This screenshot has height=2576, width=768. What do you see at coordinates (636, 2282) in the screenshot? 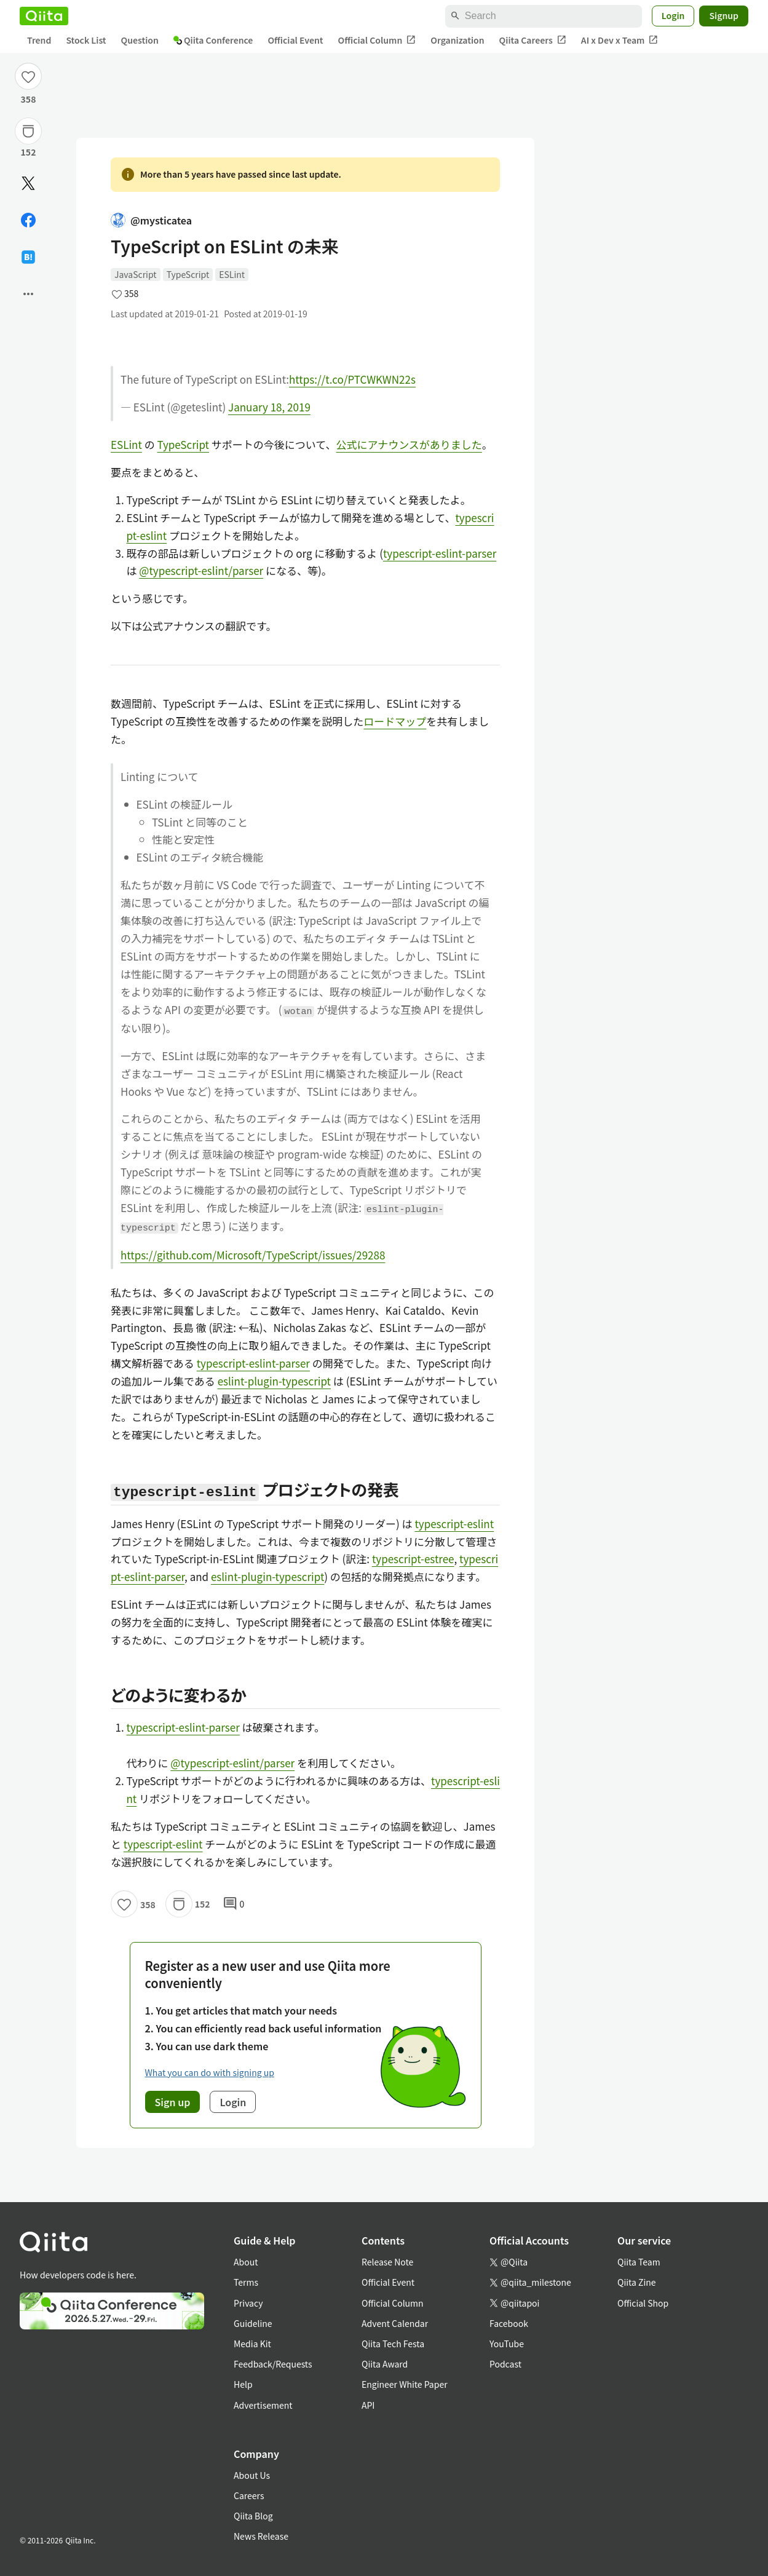
I see `Qiita Zine` at bounding box center [636, 2282].